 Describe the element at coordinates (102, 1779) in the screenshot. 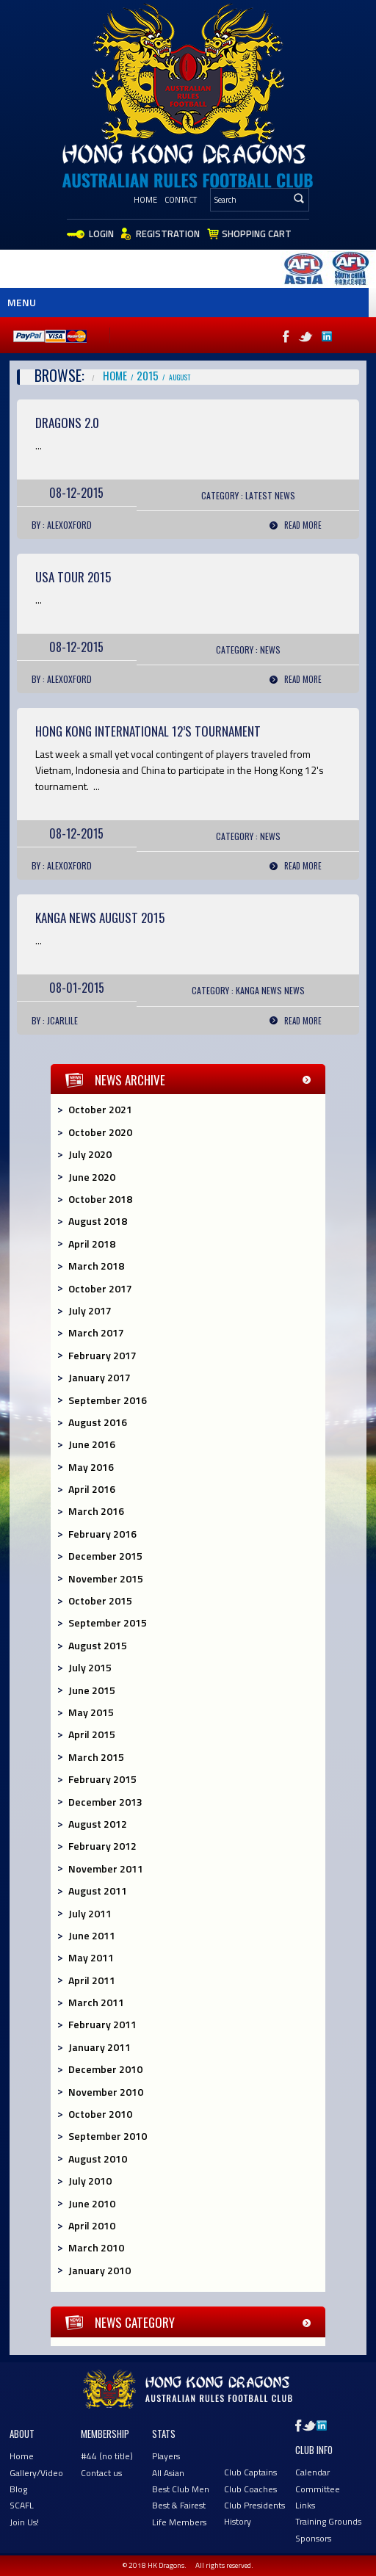

I see `February 2015` at that location.